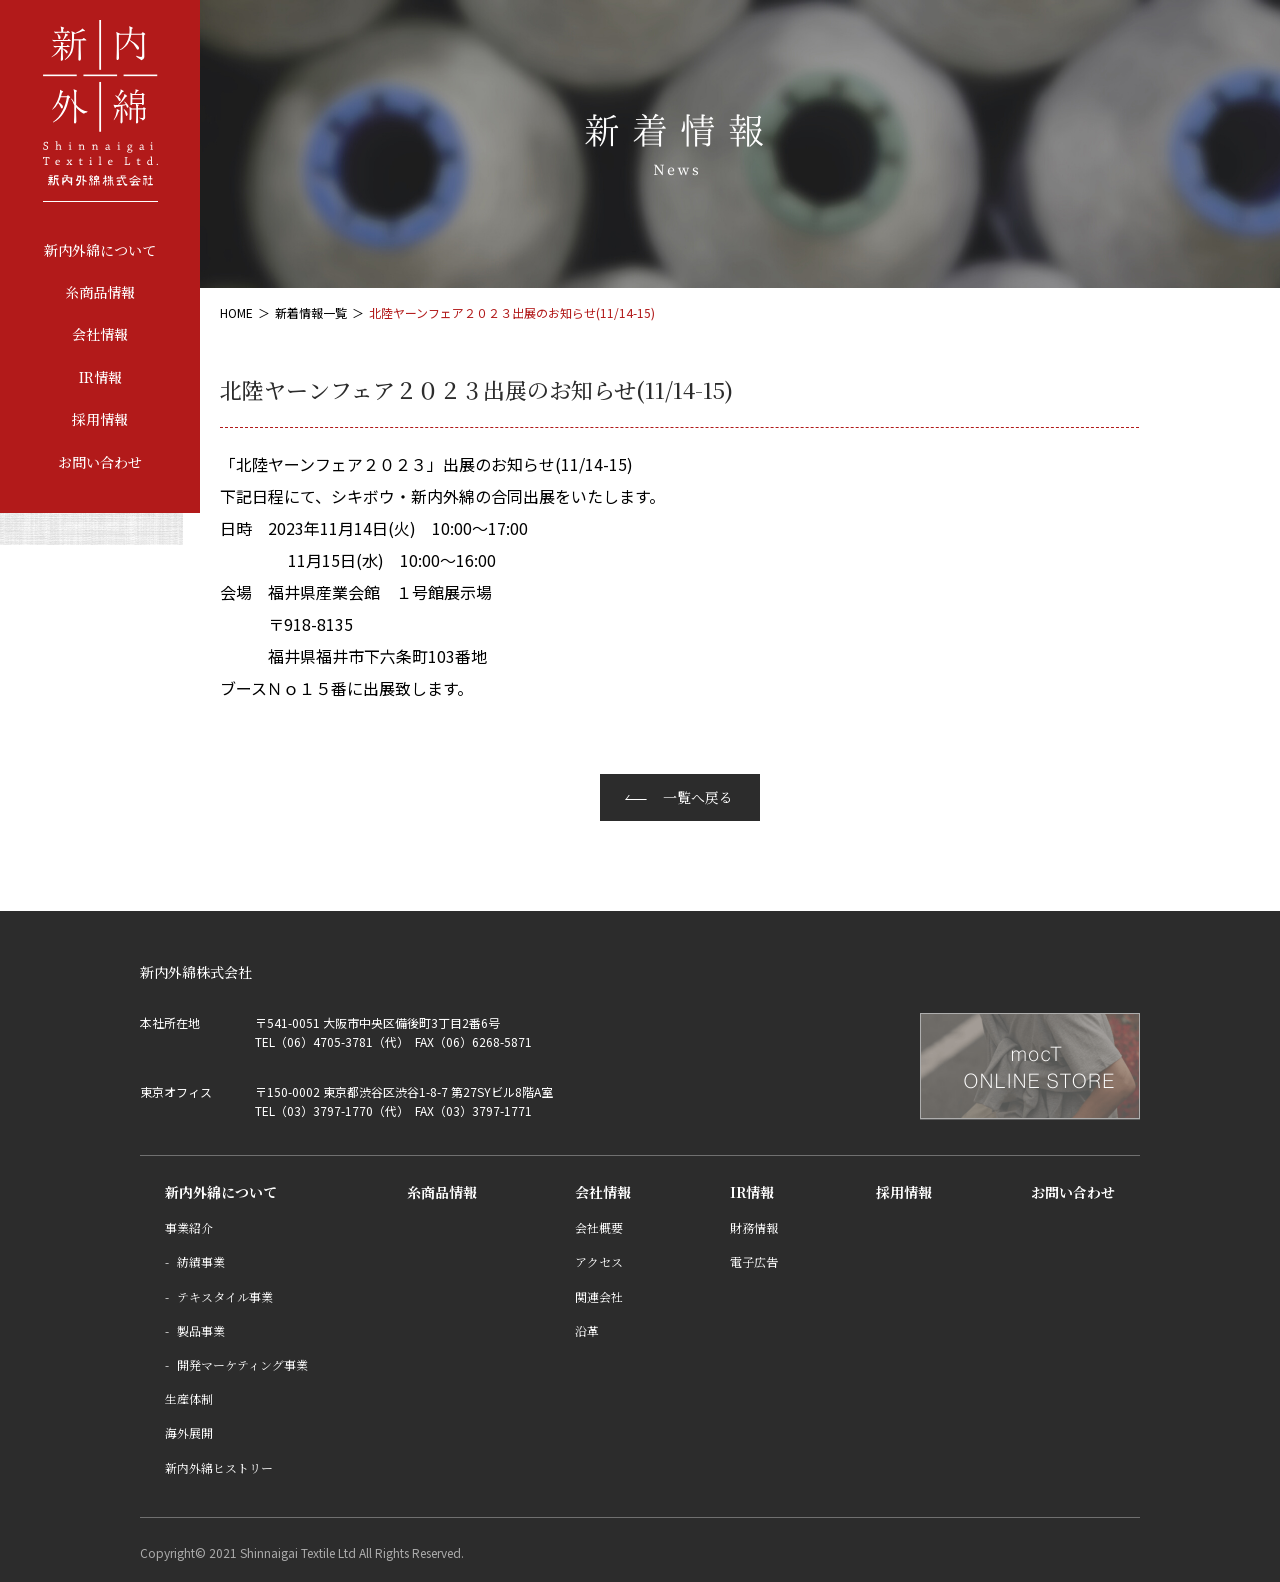 The height and width of the screenshot is (1582, 1280). Describe the element at coordinates (599, 1296) in the screenshot. I see `関連会社` at that location.